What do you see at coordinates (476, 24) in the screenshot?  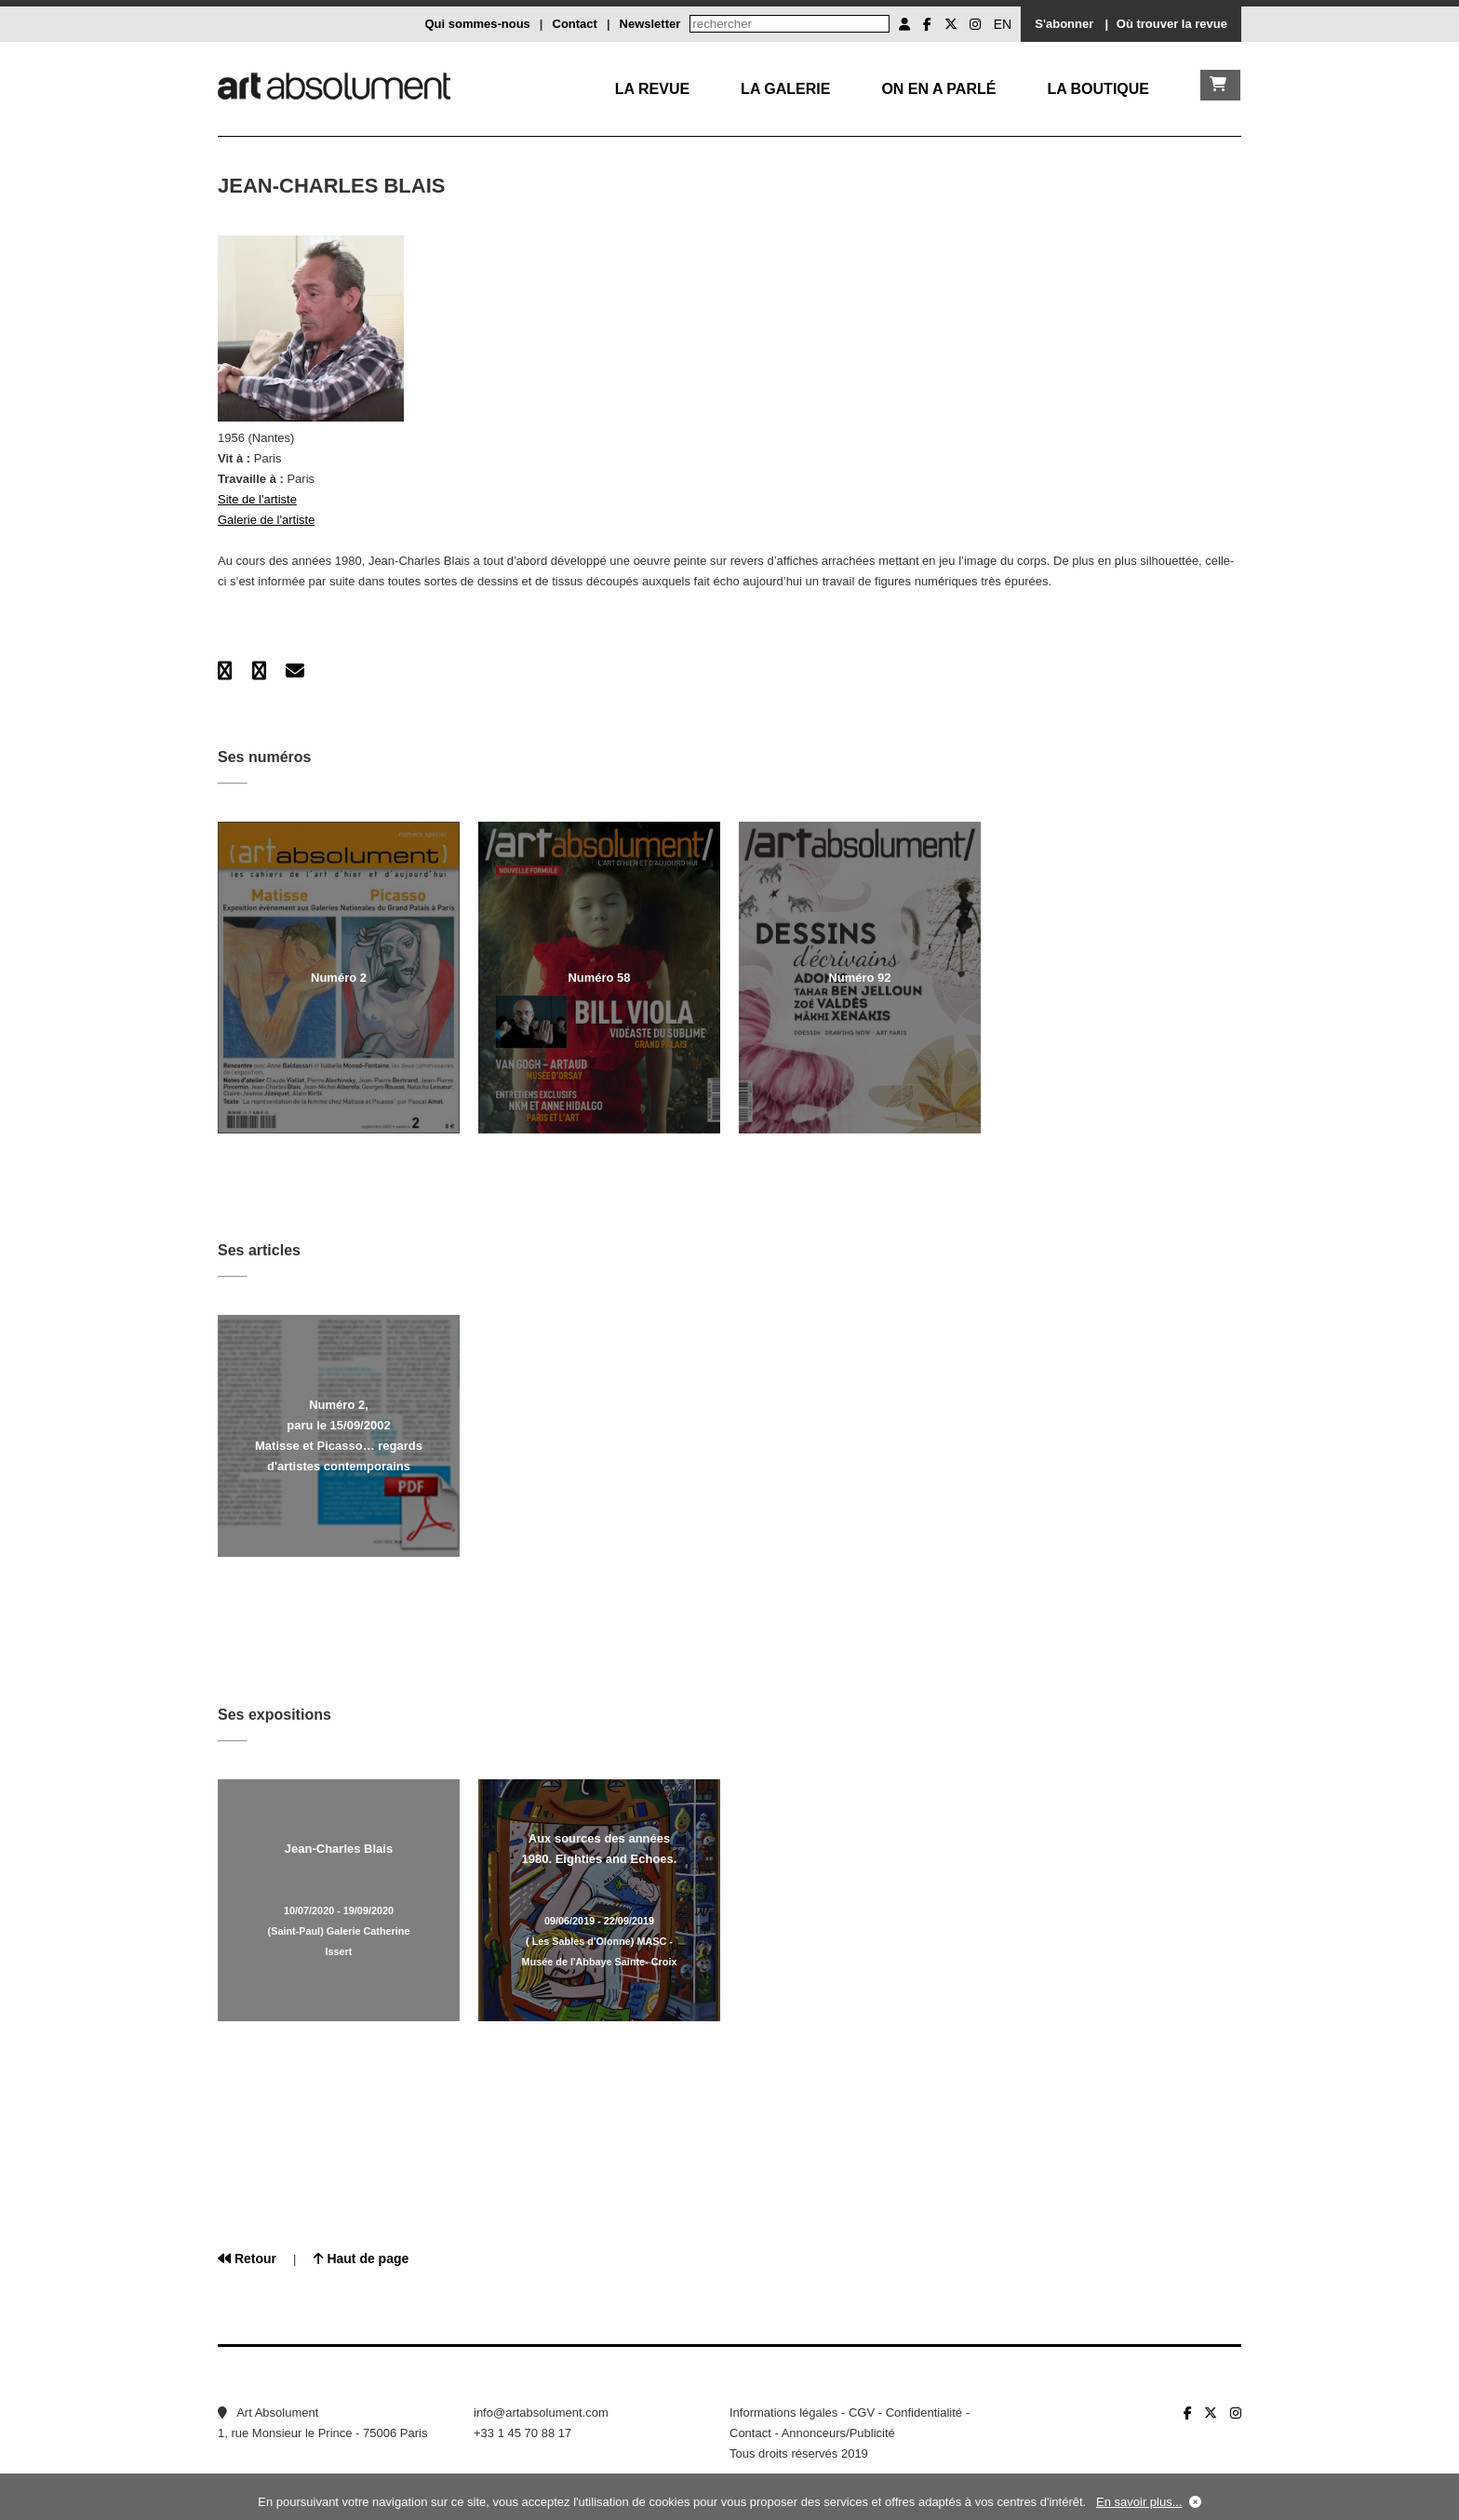 I see `Qui sommes-nous` at bounding box center [476, 24].